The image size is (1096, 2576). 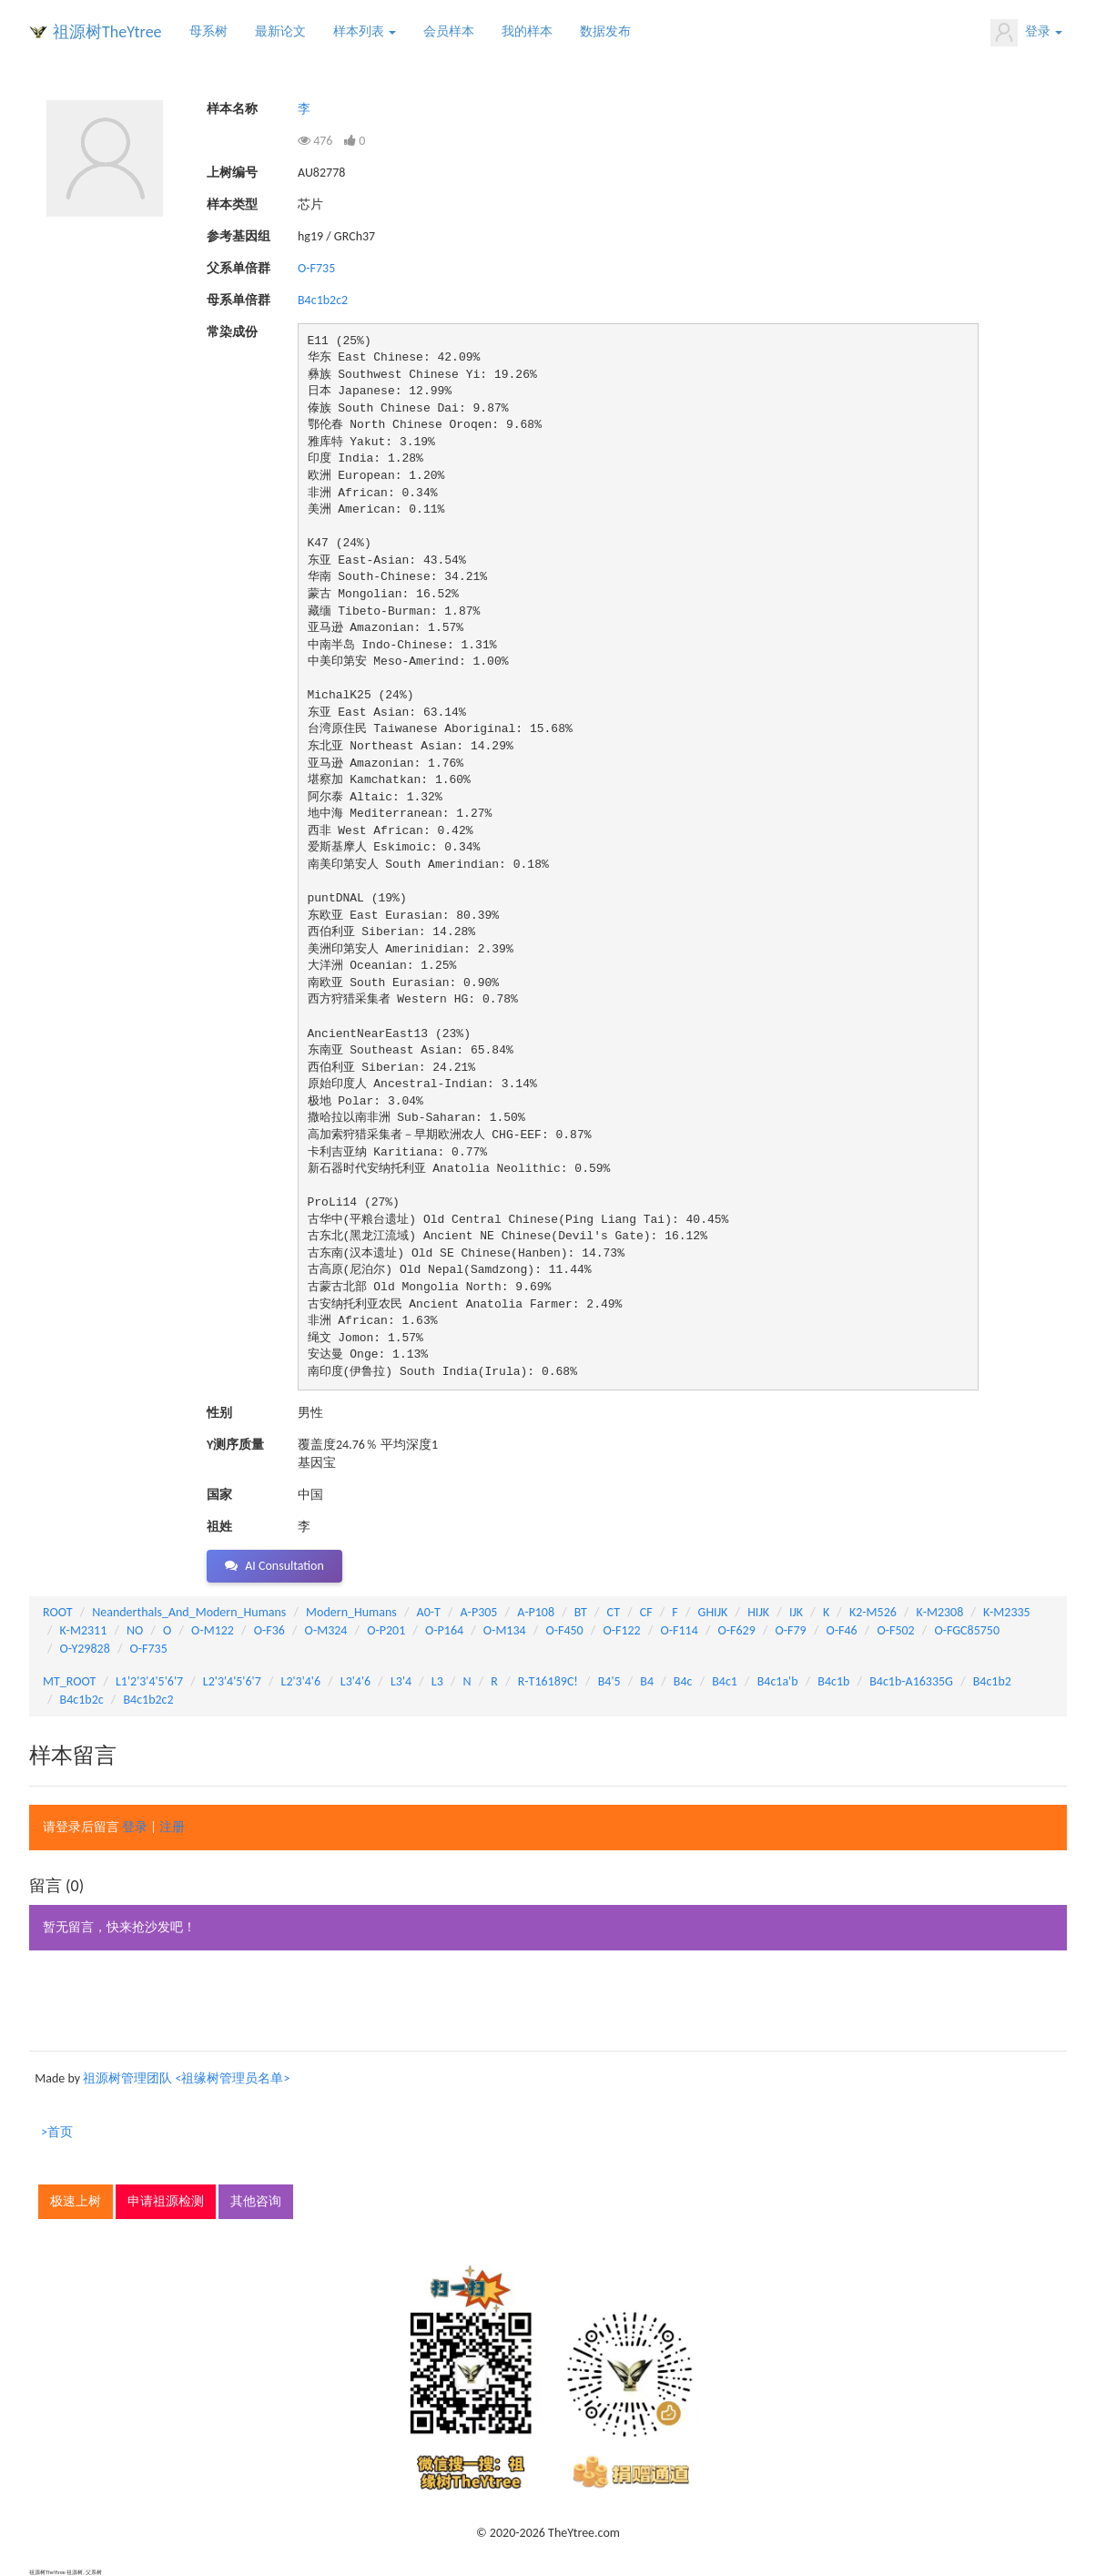 I want to click on 登录, so click(x=1026, y=32).